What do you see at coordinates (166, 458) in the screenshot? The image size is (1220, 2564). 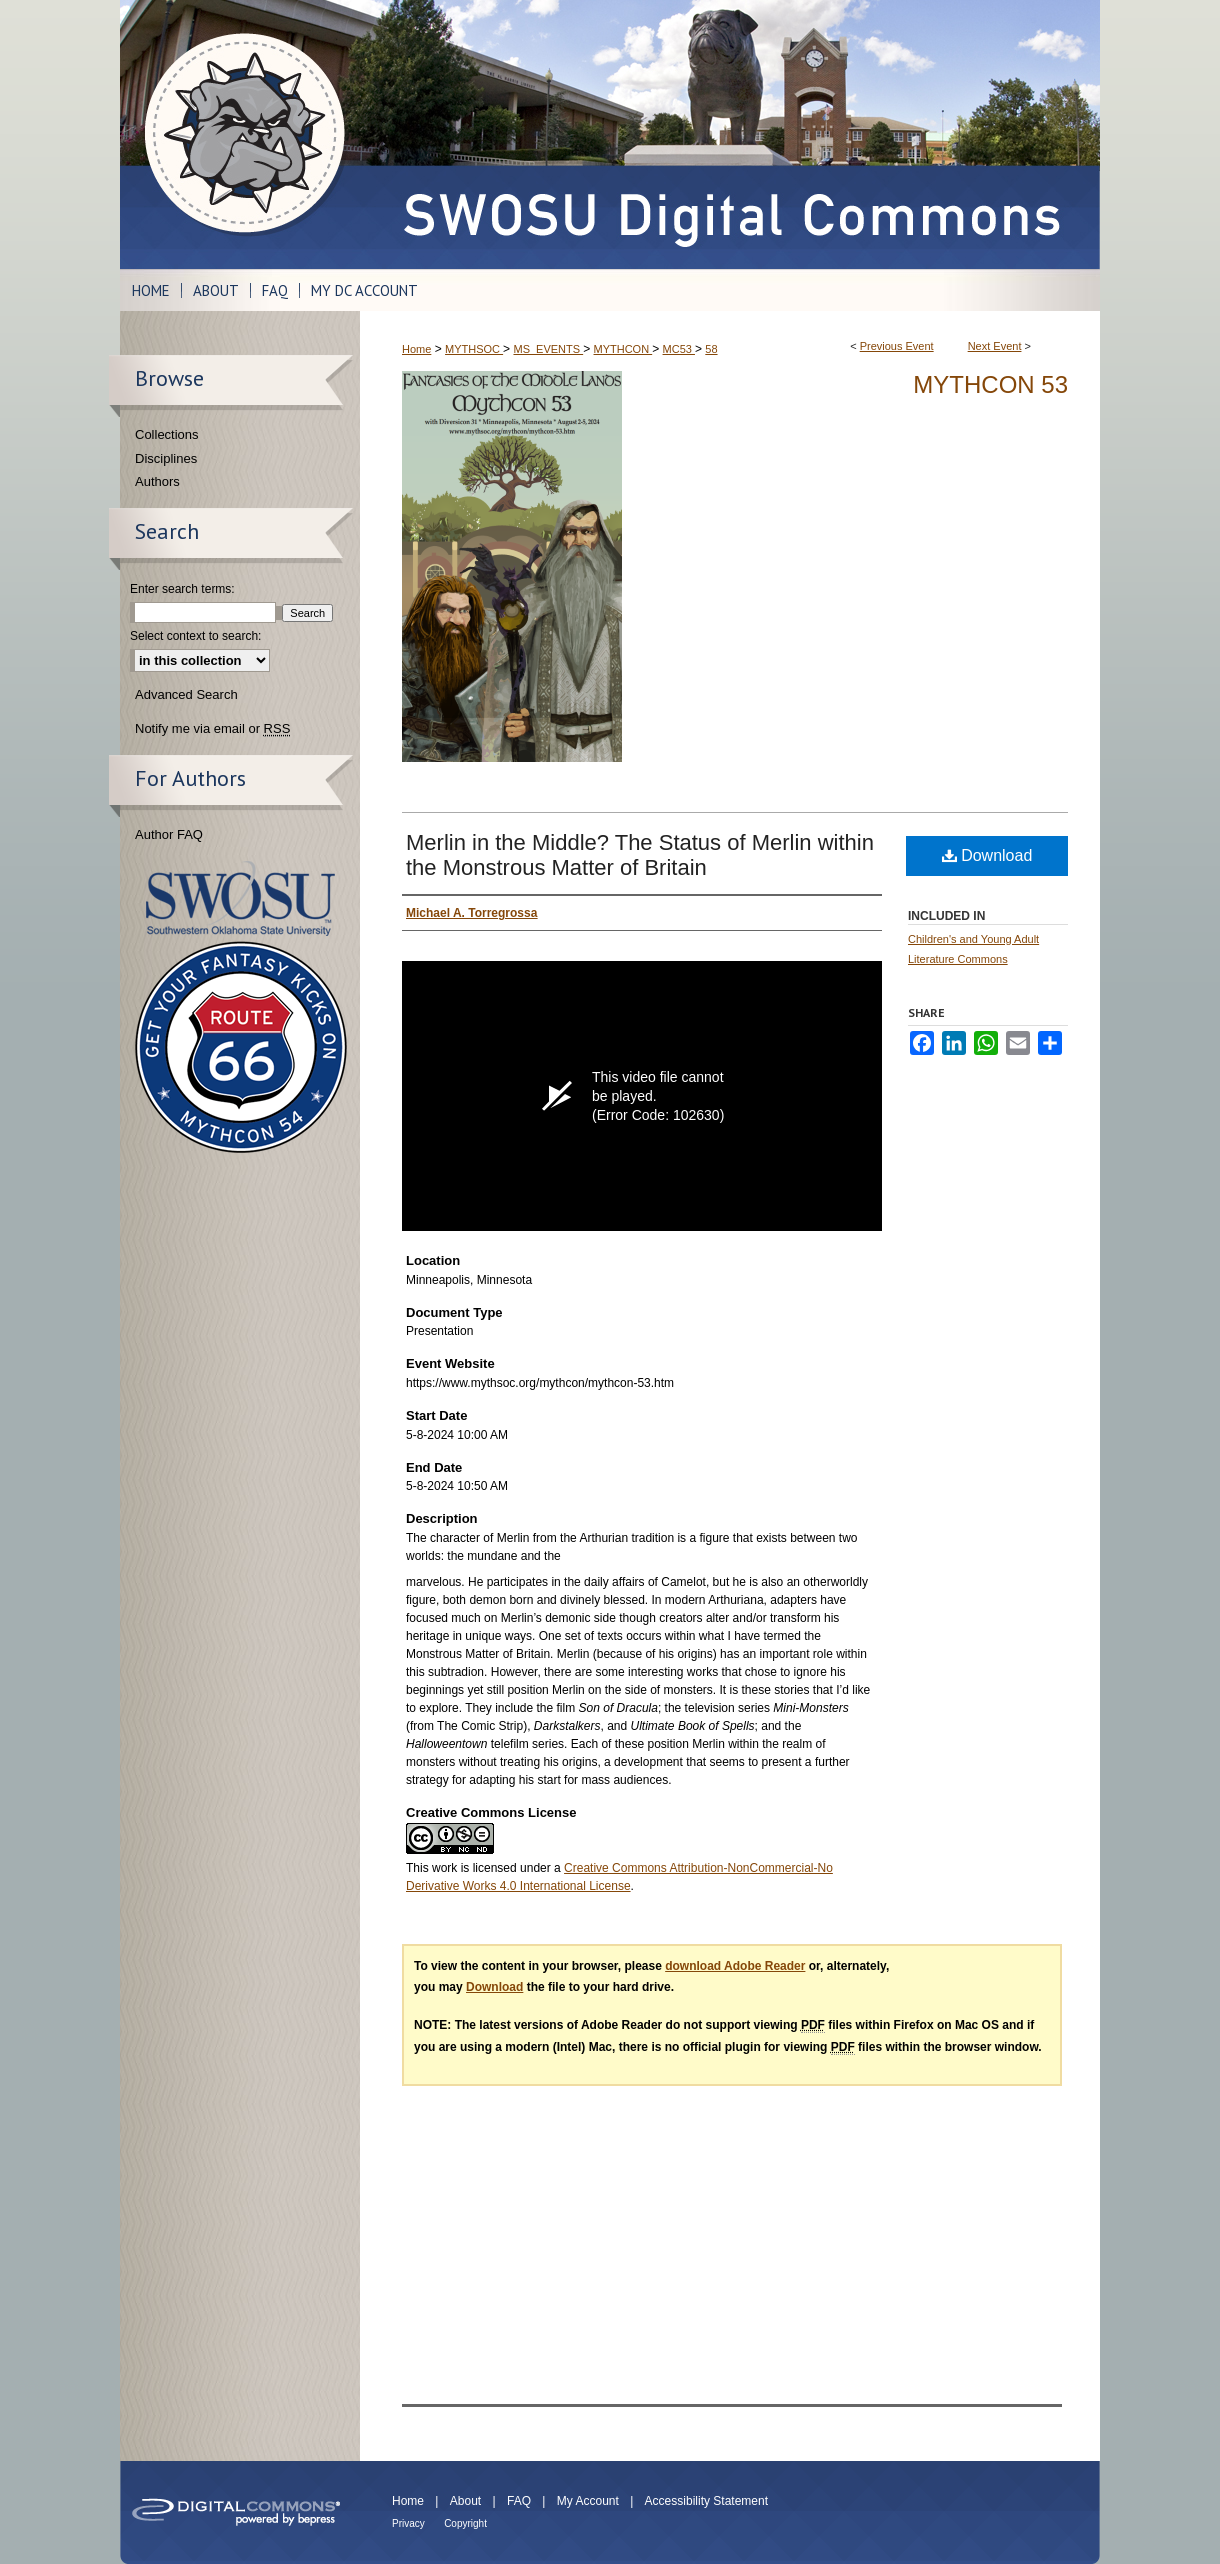 I see `Disciplines` at bounding box center [166, 458].